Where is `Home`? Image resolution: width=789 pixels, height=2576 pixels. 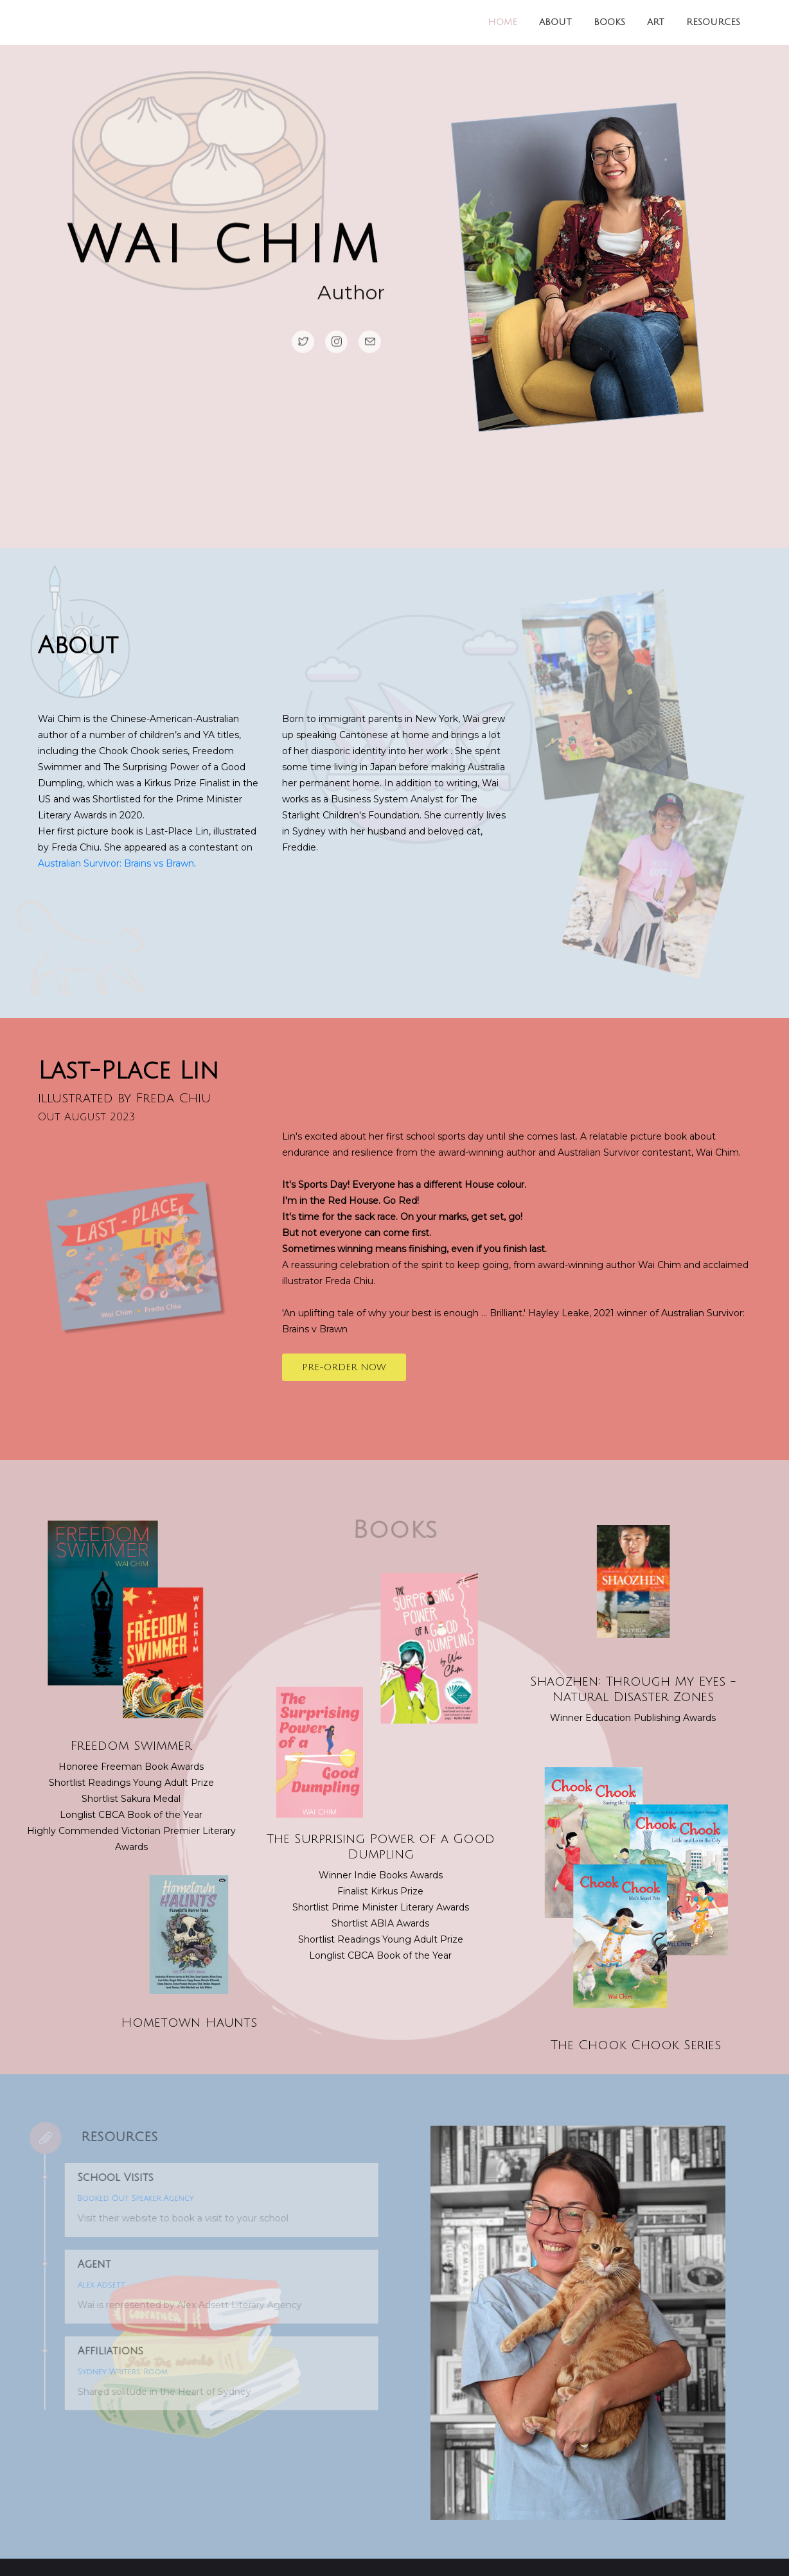
Home is located at coordinates (502, 22).